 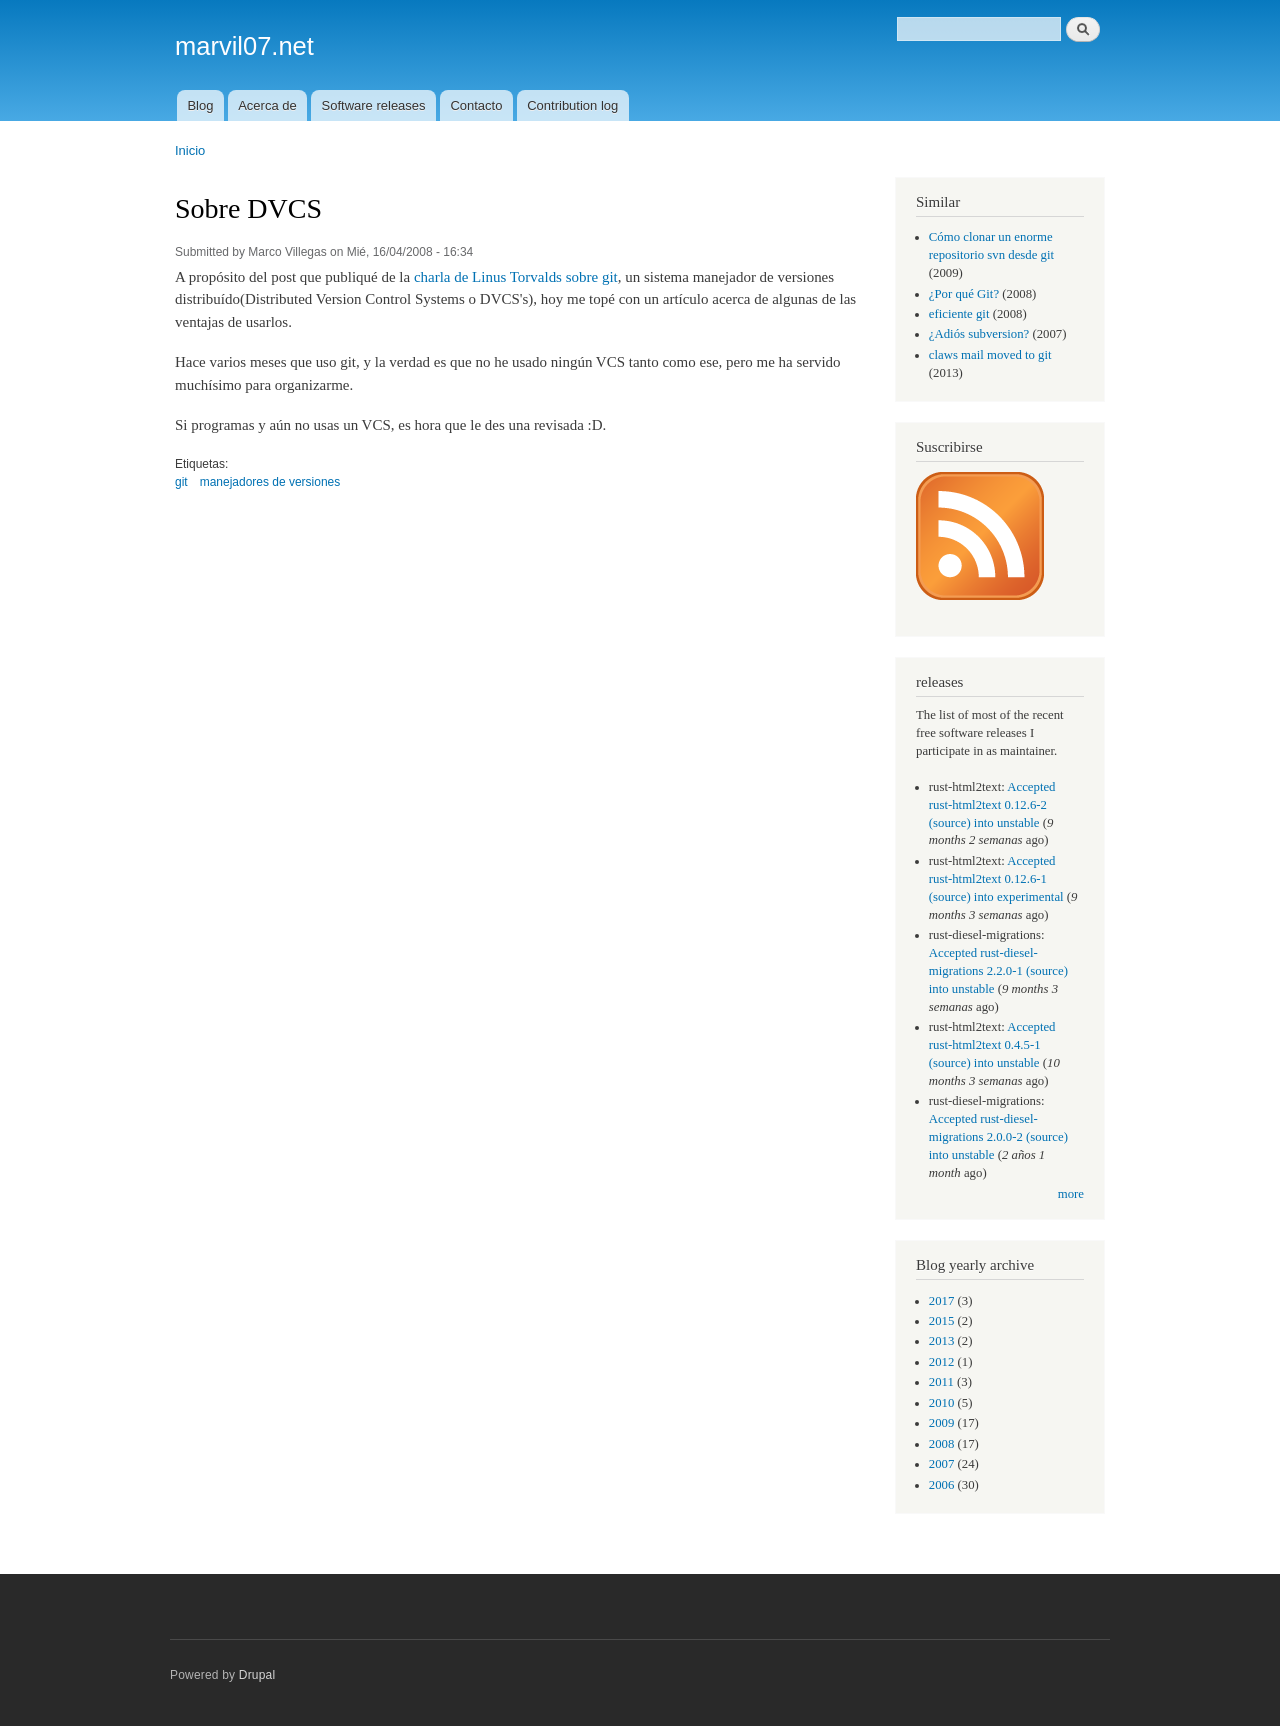 I want to click on ¿Adiós subversion?, so click(x=979, y=334).